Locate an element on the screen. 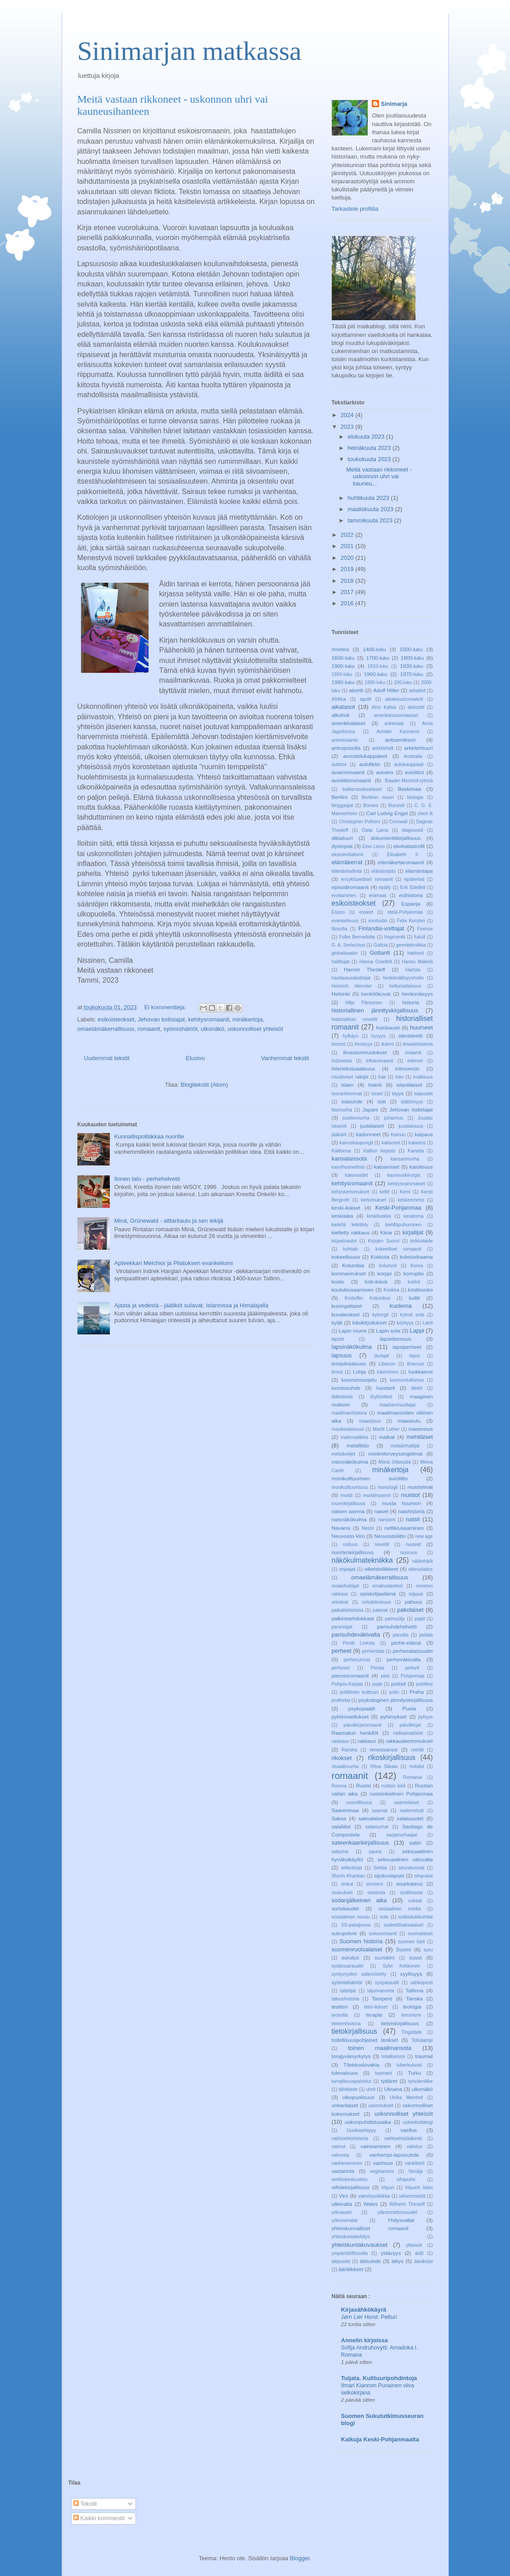 The width and height of the screenshot is (510, 2576). noituus is located at coordinates (350, 1544).